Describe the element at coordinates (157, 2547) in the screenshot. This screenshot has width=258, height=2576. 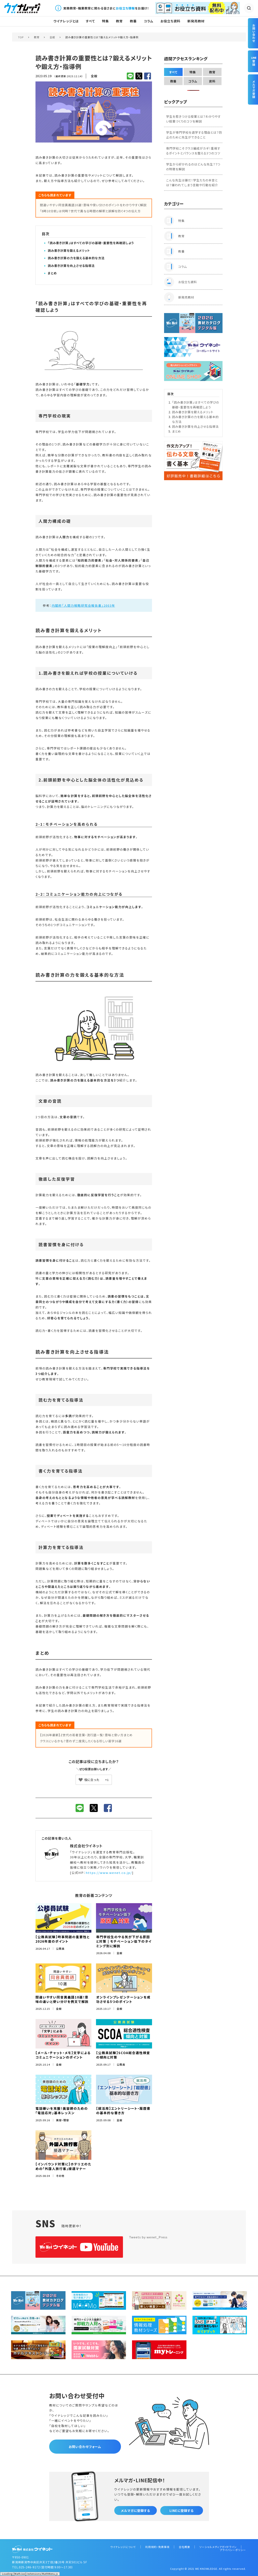
I see `利用規約・免責事項` at that location.